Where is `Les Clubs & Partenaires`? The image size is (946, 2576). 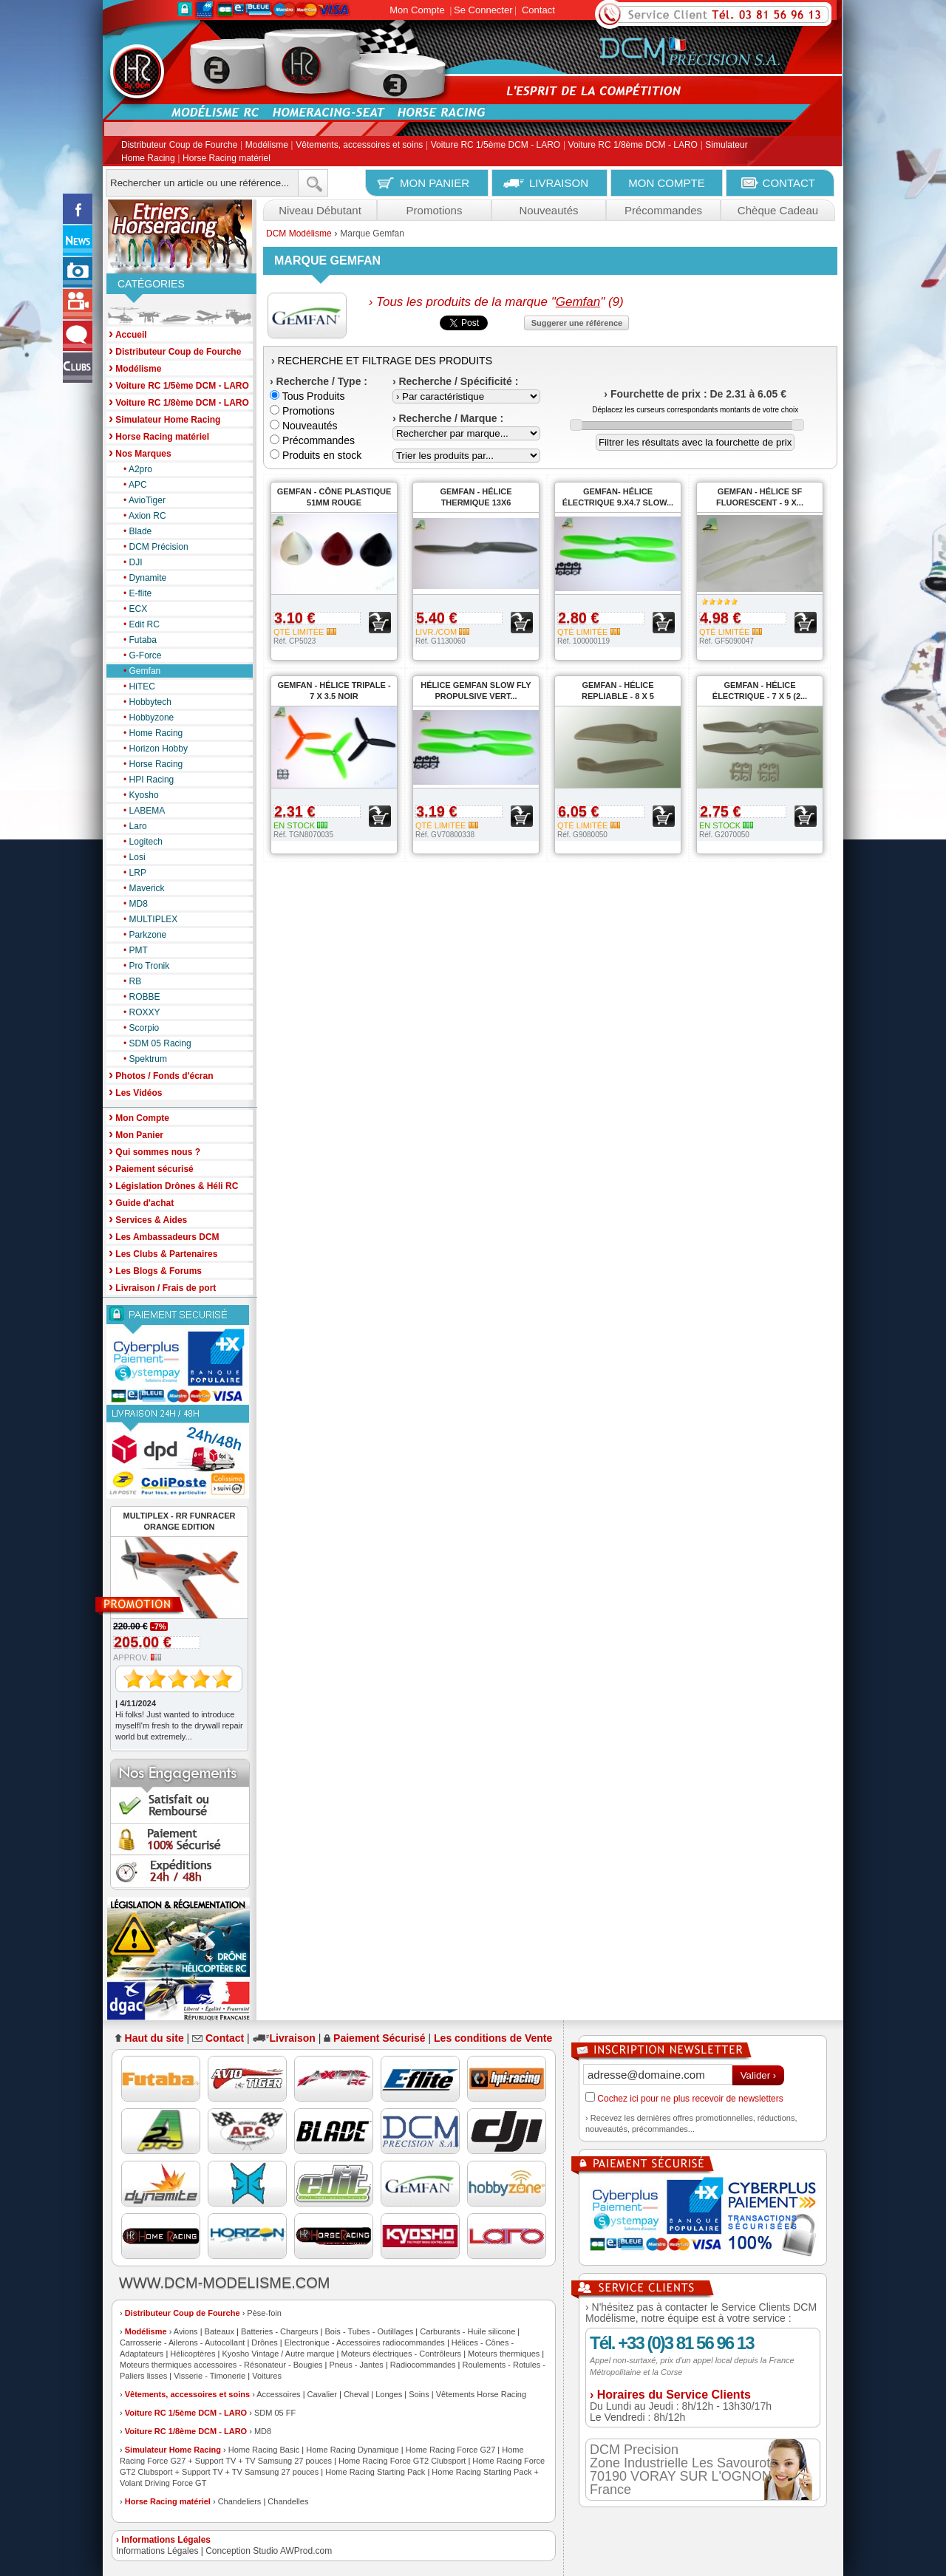 Les Clubs & Partenaires is located at coordinates (163, 1253).